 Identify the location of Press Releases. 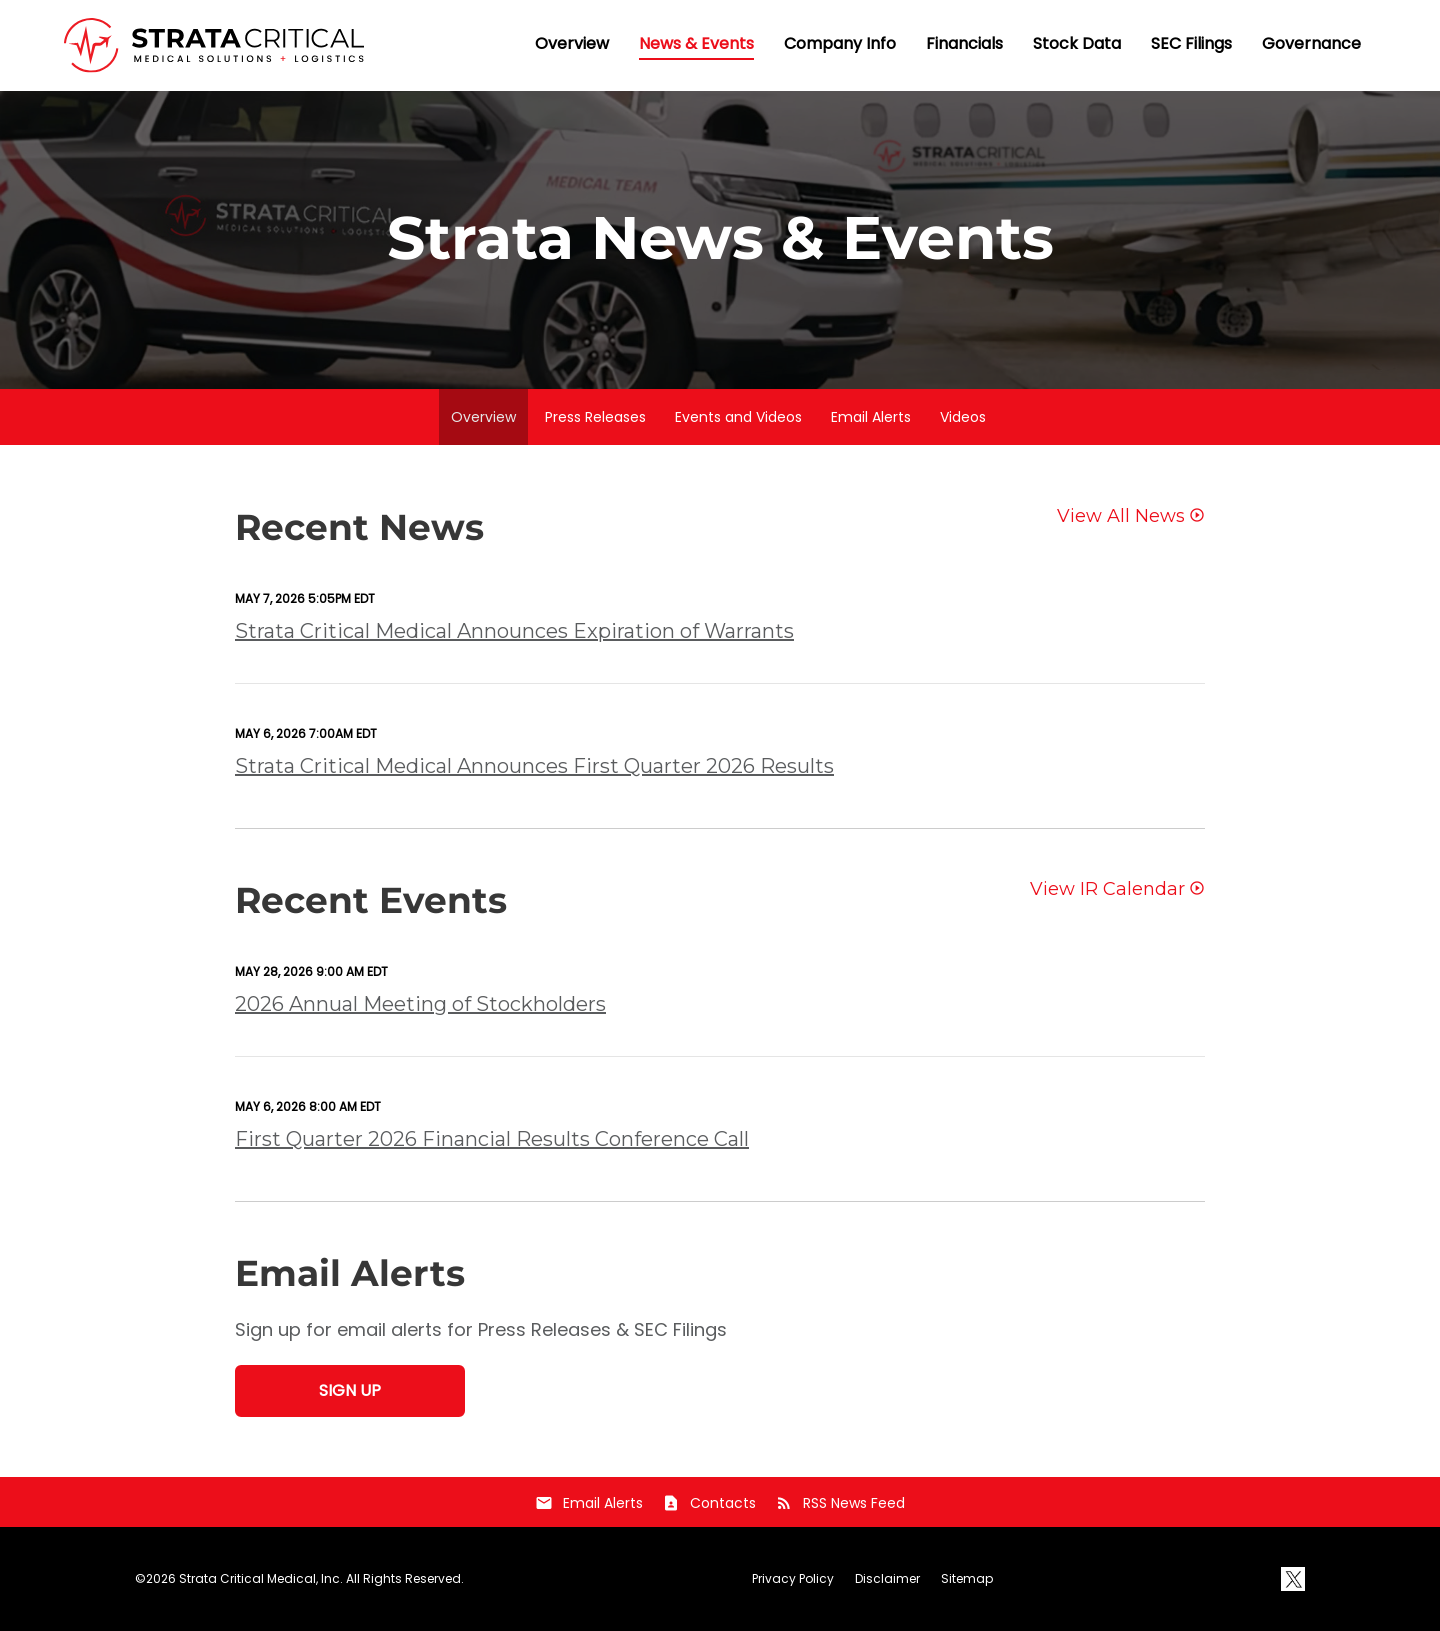
(595, 417).